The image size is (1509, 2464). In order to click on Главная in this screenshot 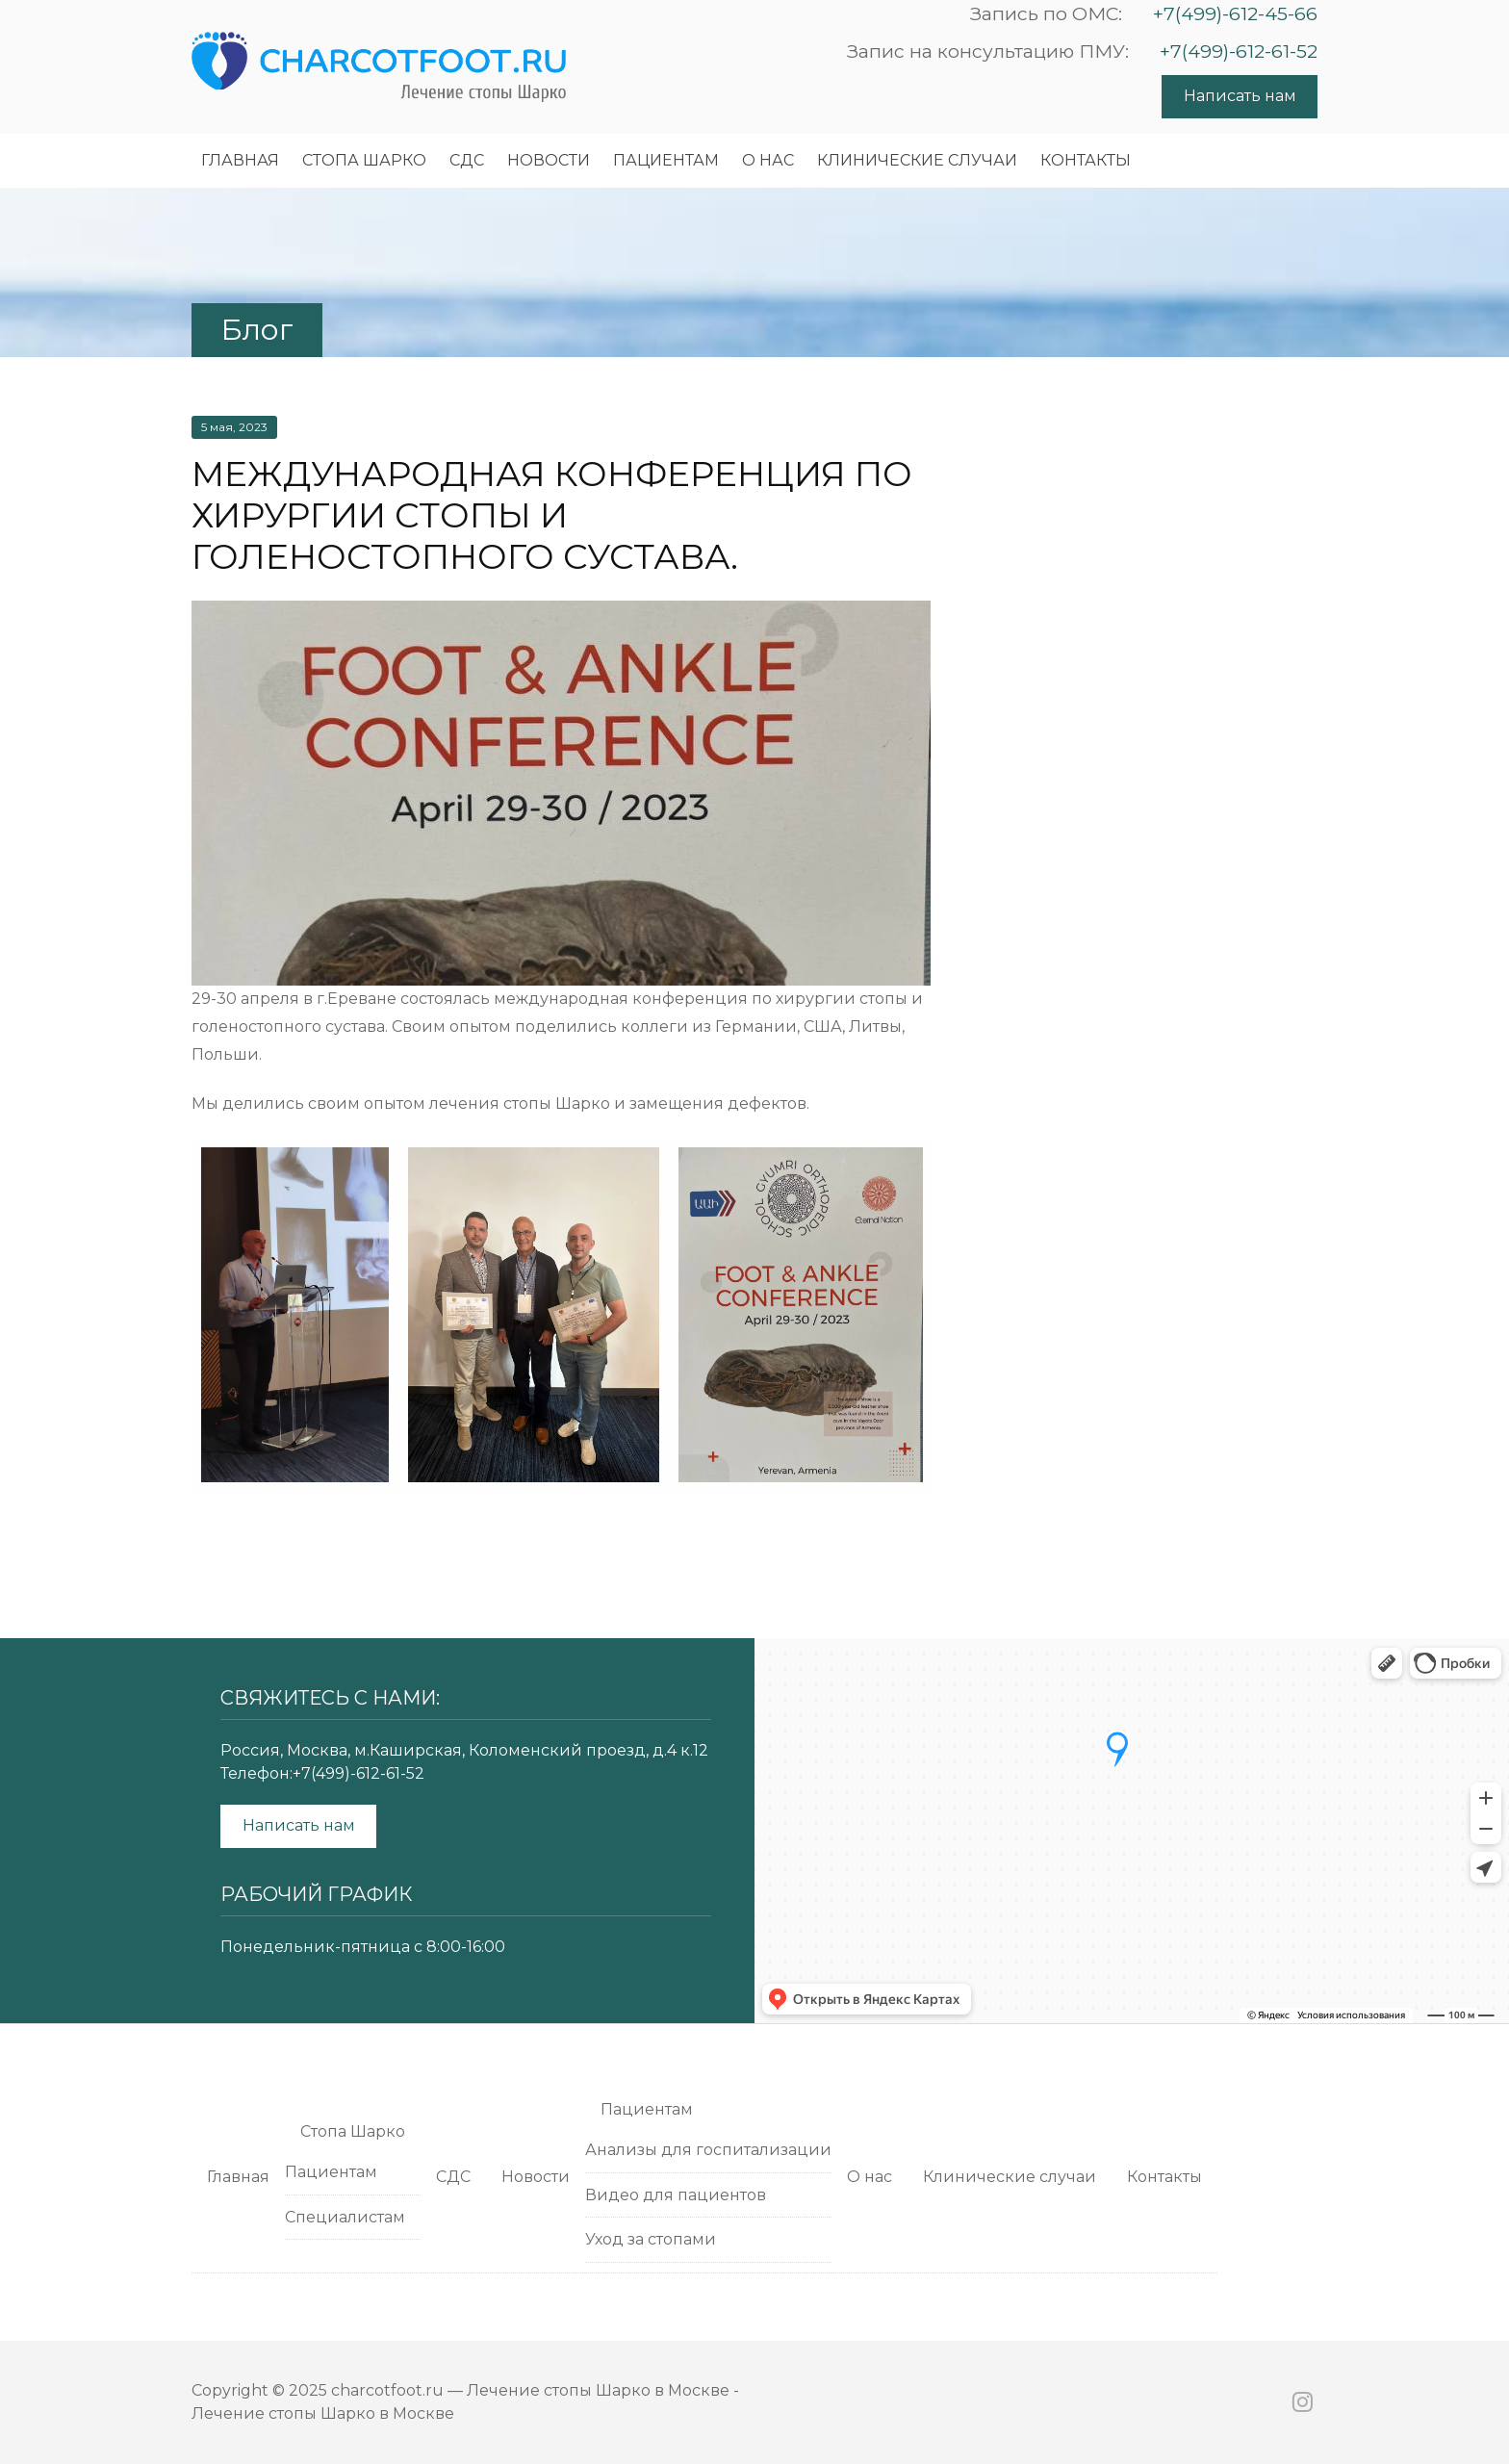, I will do `click(240, 160)`.